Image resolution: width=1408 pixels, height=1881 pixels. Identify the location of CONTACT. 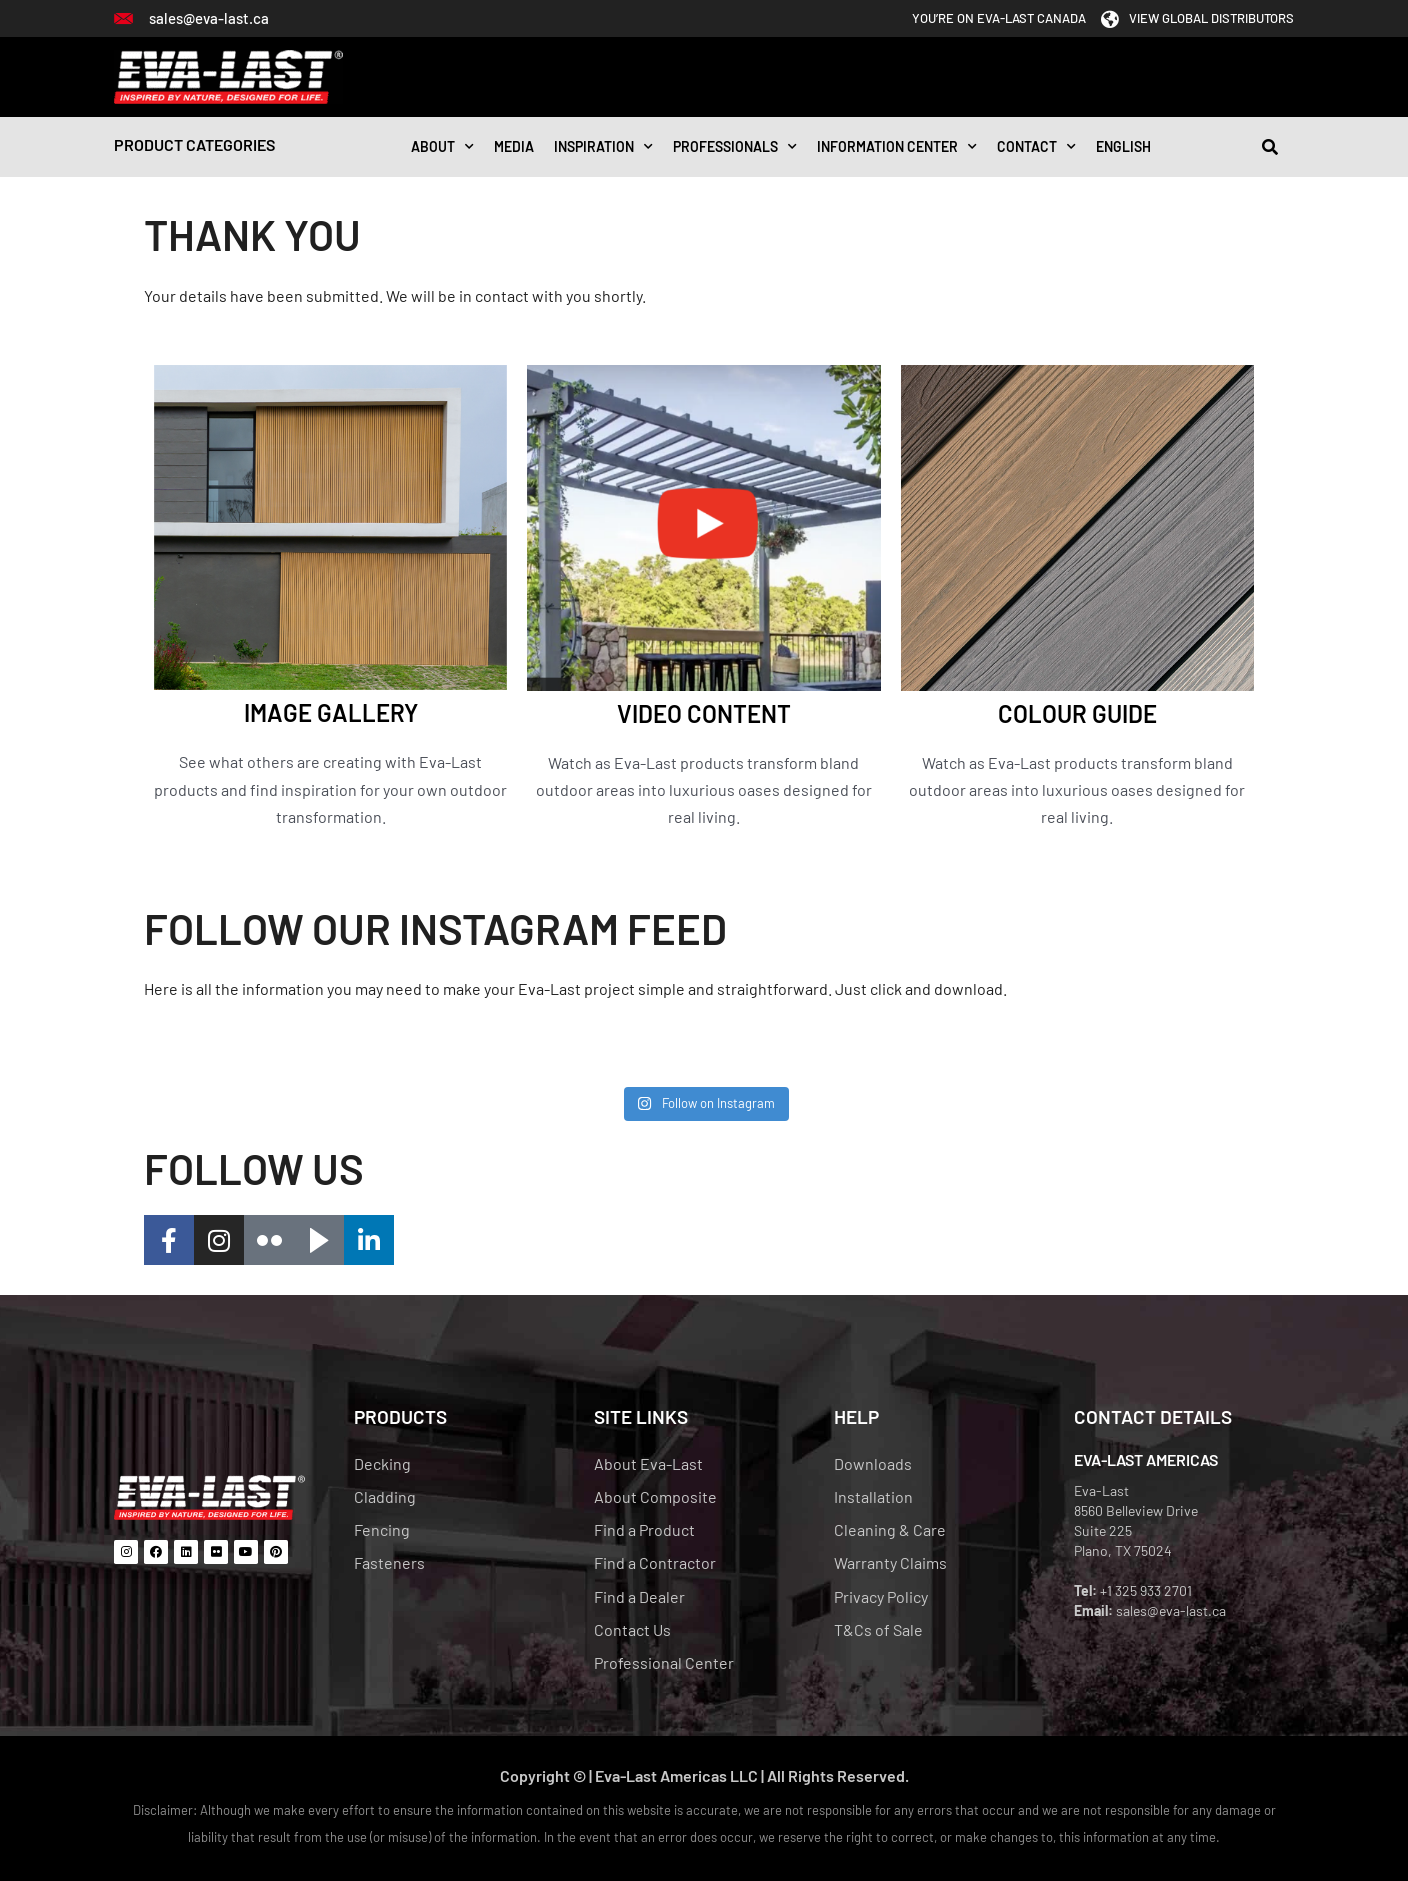
(1036, 147).